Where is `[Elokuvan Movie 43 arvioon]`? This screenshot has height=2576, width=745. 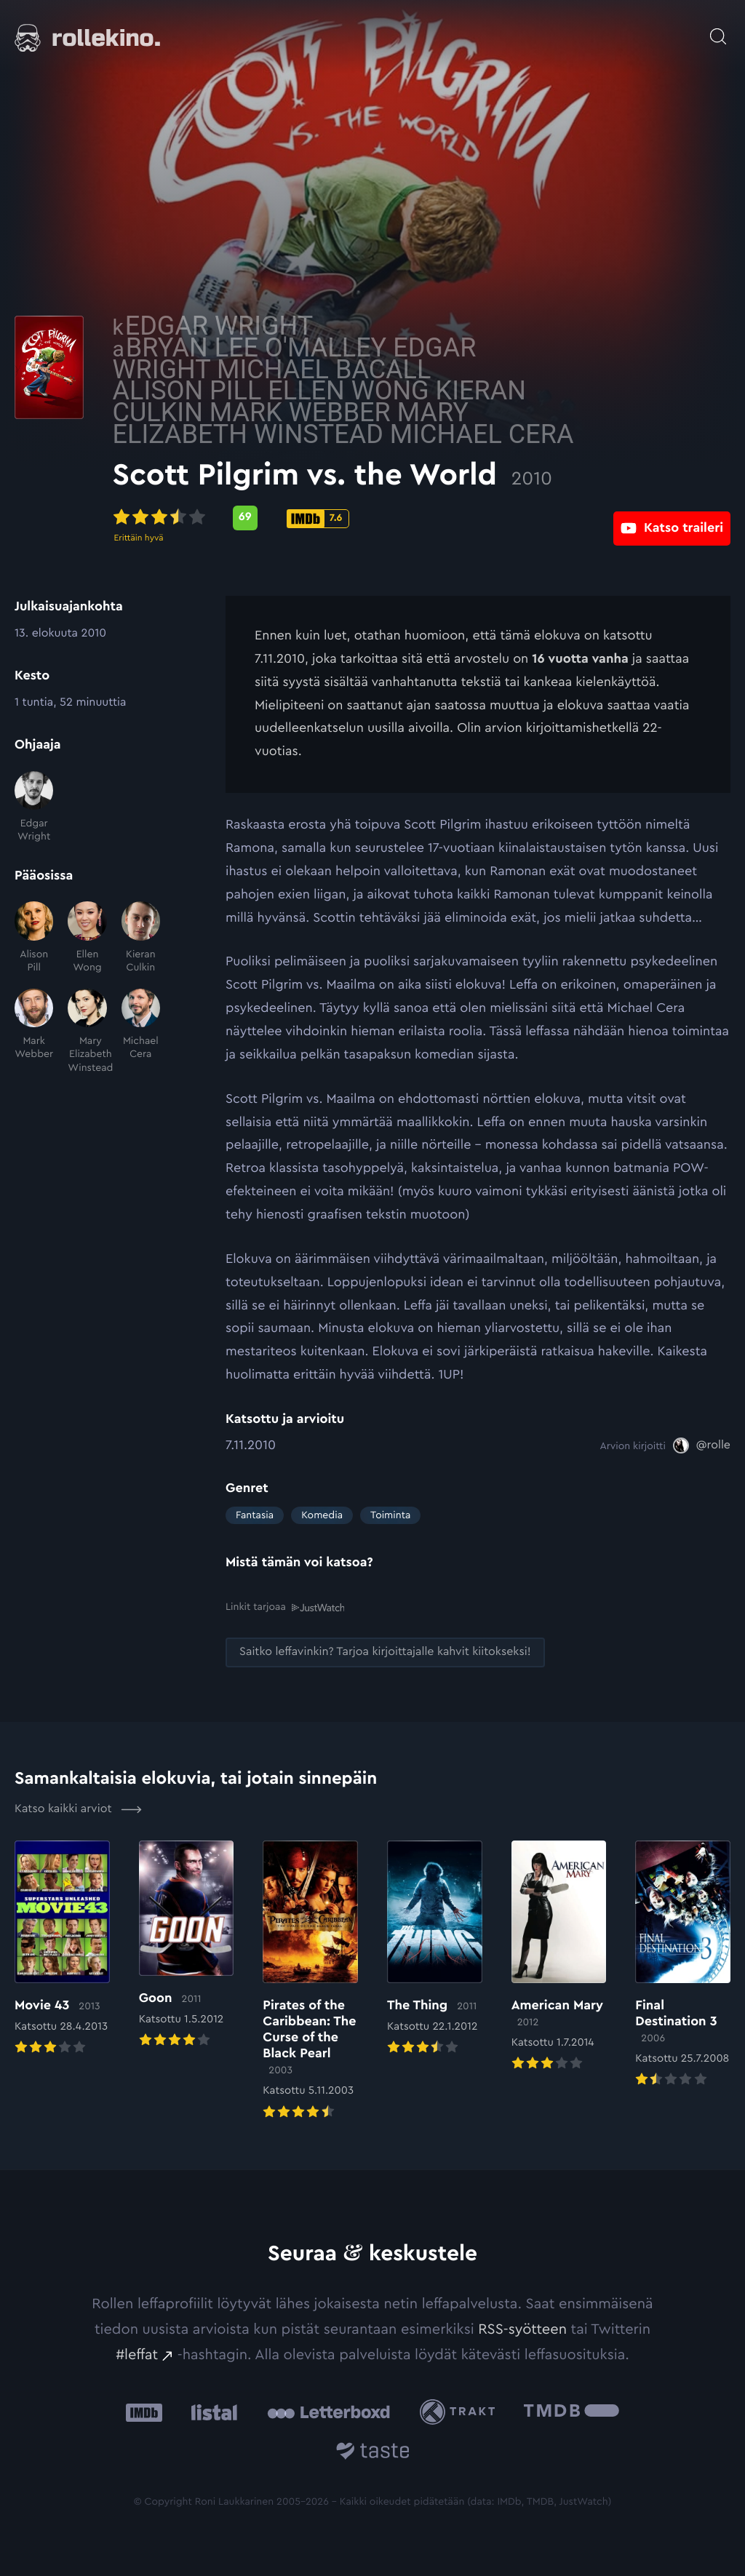
[Elokuvan Movie 43 arvioon] is located at coordinates (62, 1948).